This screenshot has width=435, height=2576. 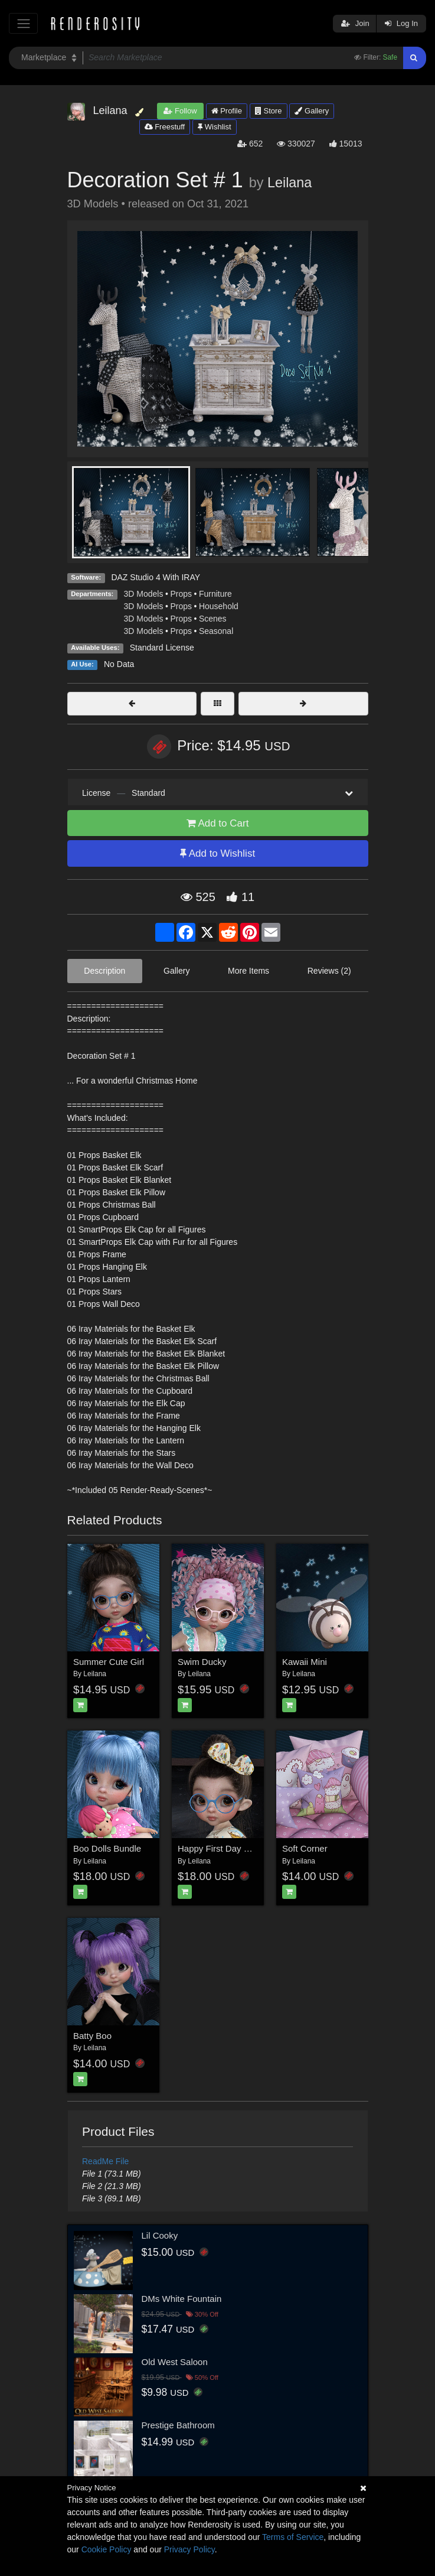 I want to click on Kawaii Mini, so click(x=304, y=1662).